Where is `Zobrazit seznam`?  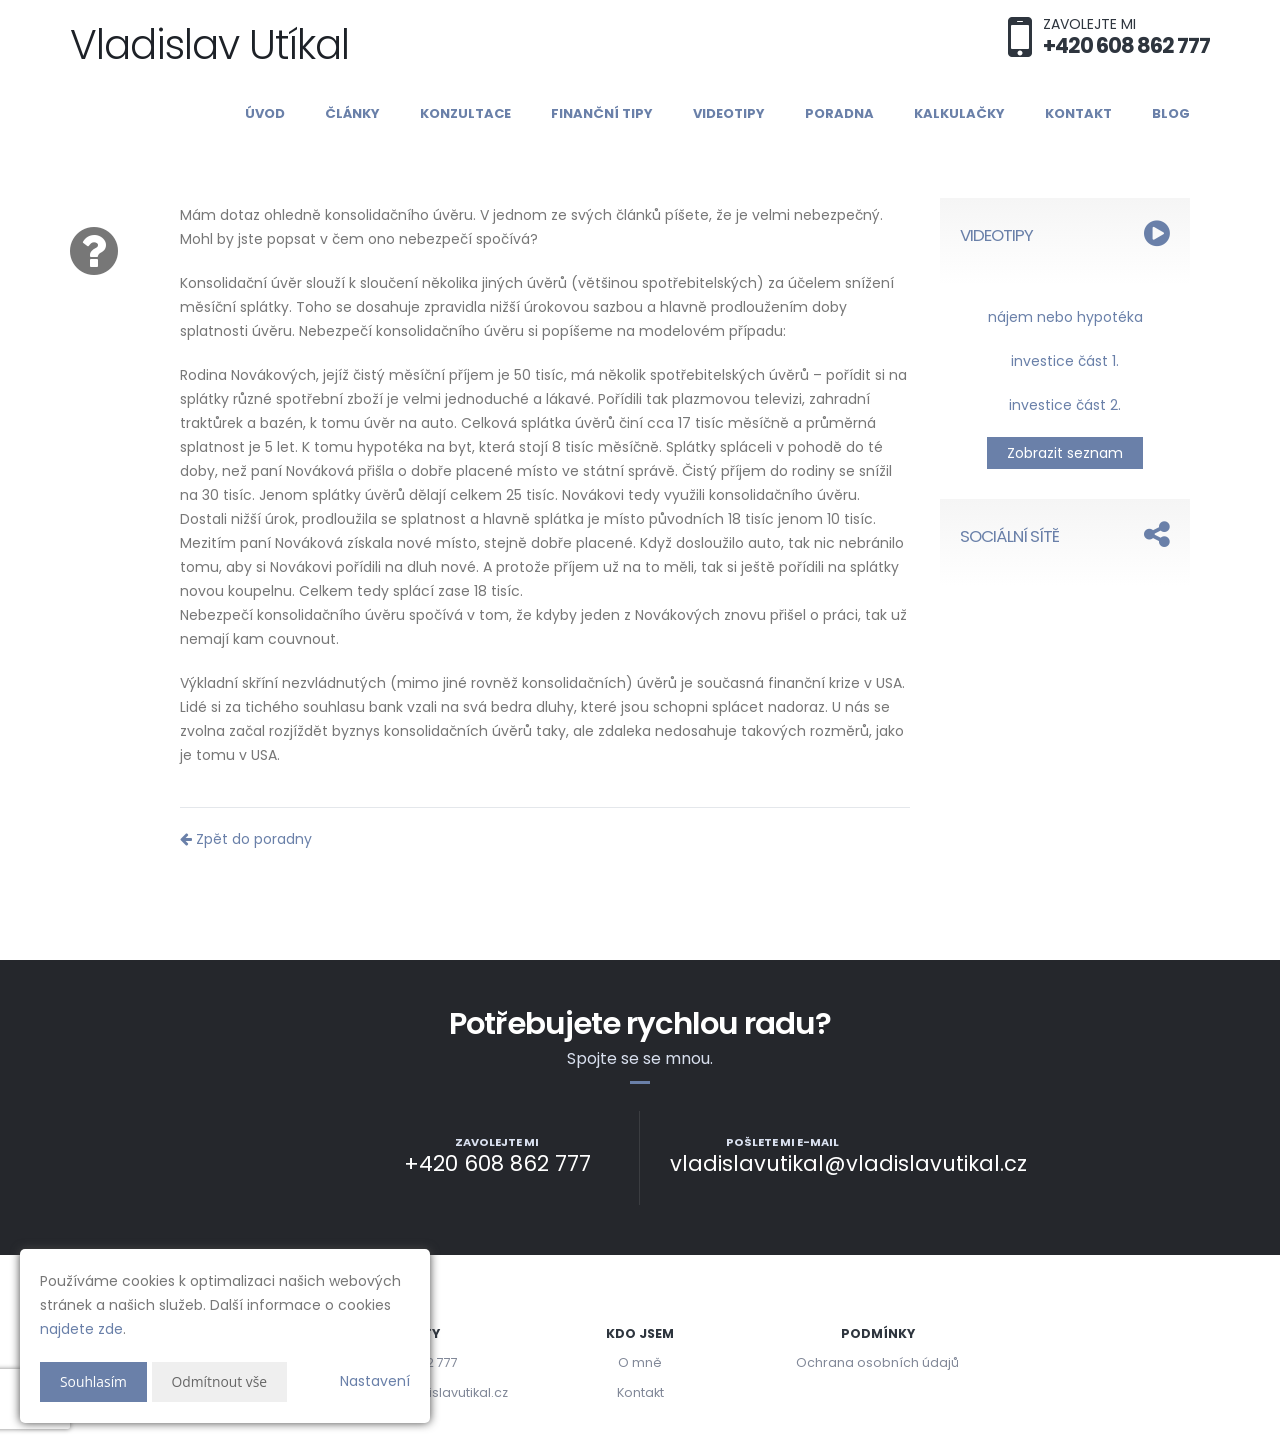
Zobrazit seznam is located at coordinates (1065, 453).